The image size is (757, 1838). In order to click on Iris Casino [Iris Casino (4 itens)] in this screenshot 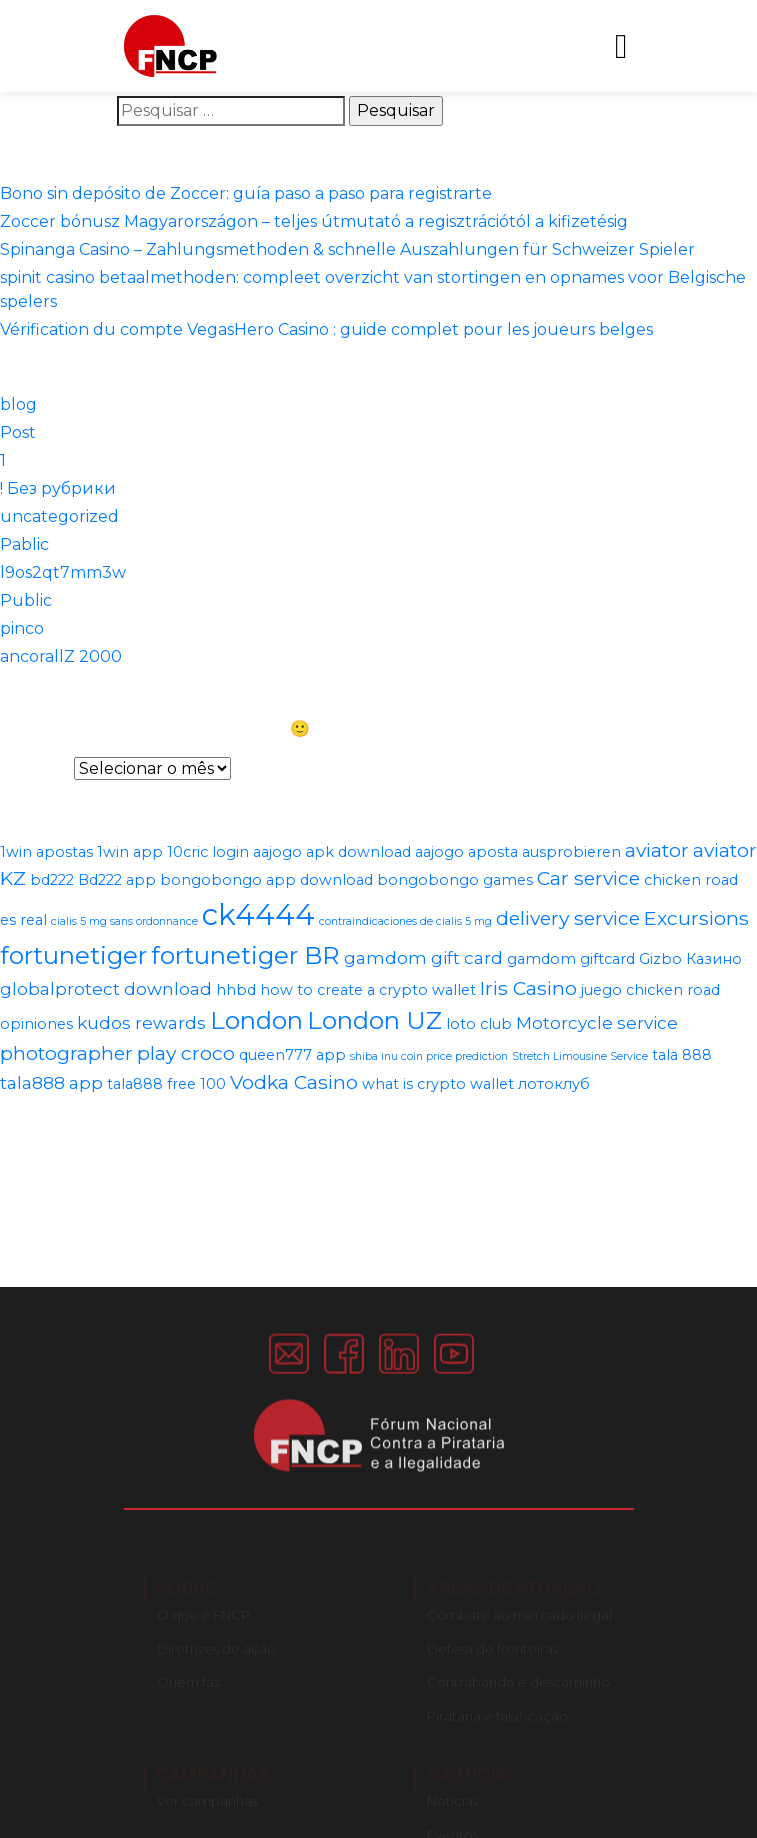, I will do `click(528, 988)`.